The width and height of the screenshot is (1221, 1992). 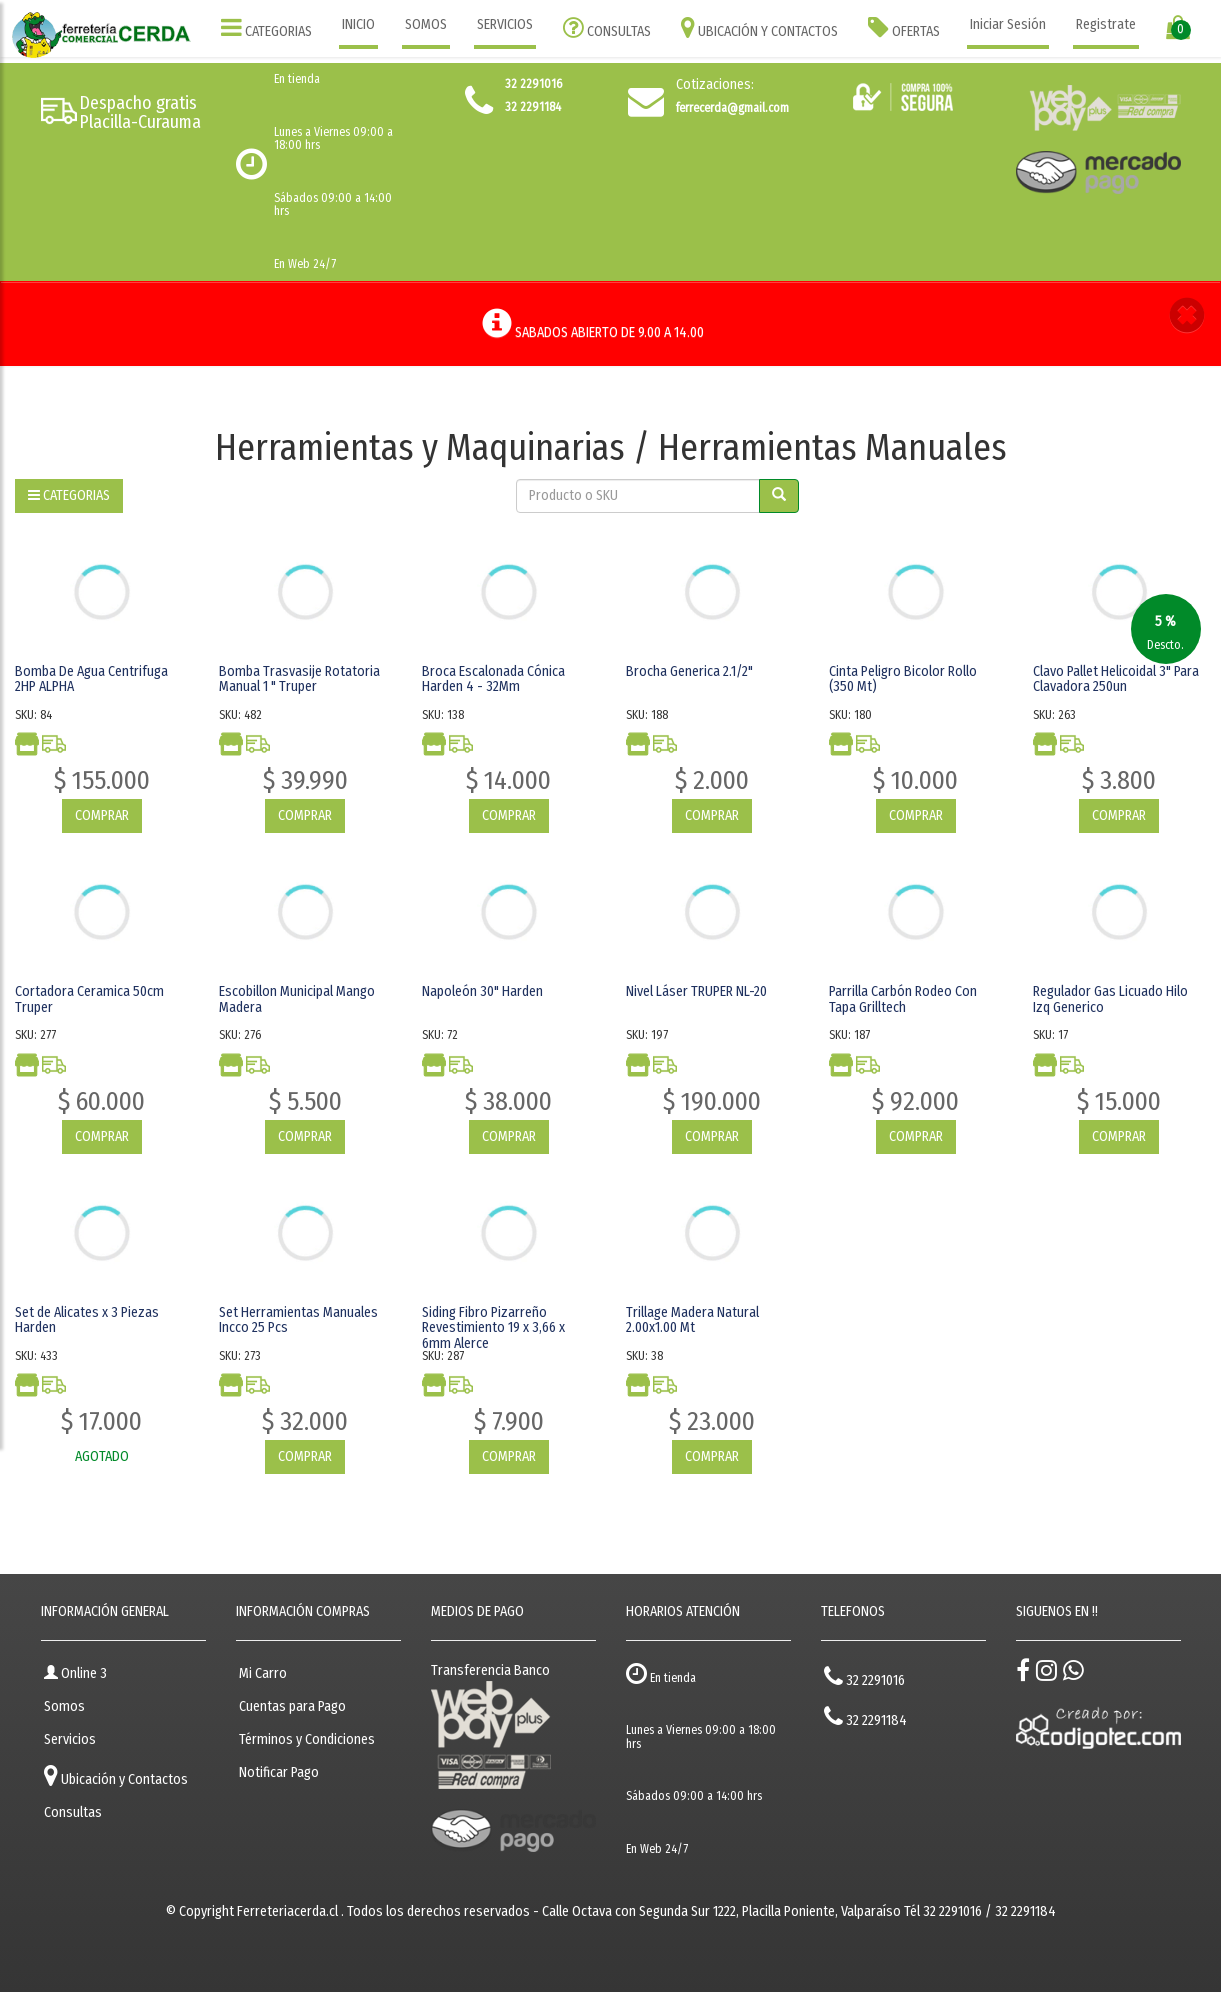 I want to click on Nivel Láser TRUPER NL-20, so click(x=696, y=991).